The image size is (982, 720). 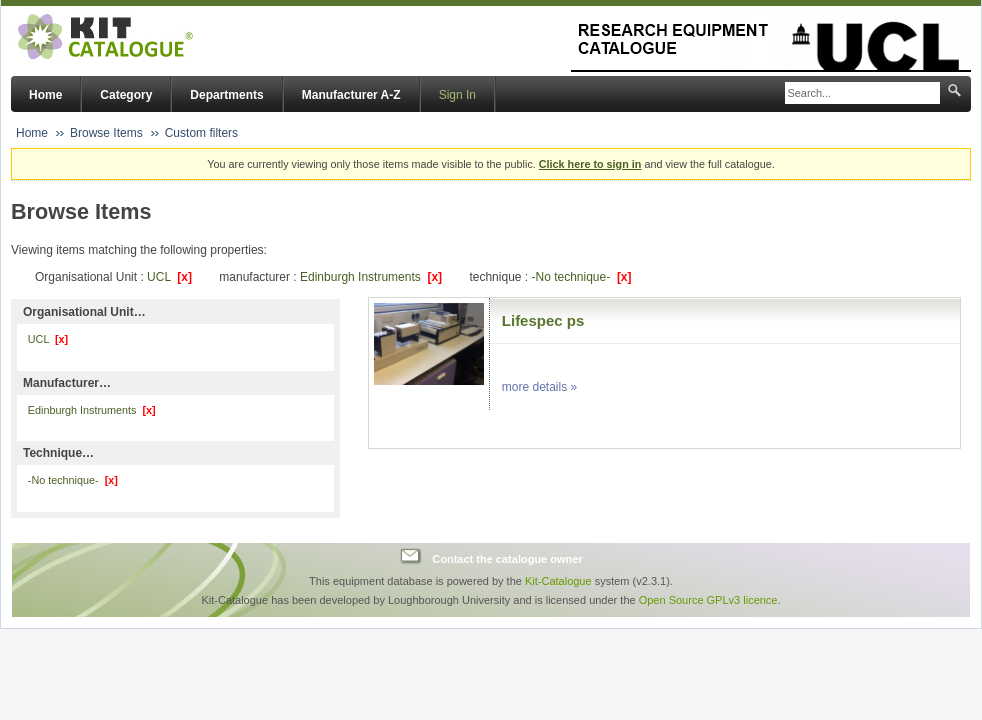 I want to click on Custom filters, so click(x=201, y=133).